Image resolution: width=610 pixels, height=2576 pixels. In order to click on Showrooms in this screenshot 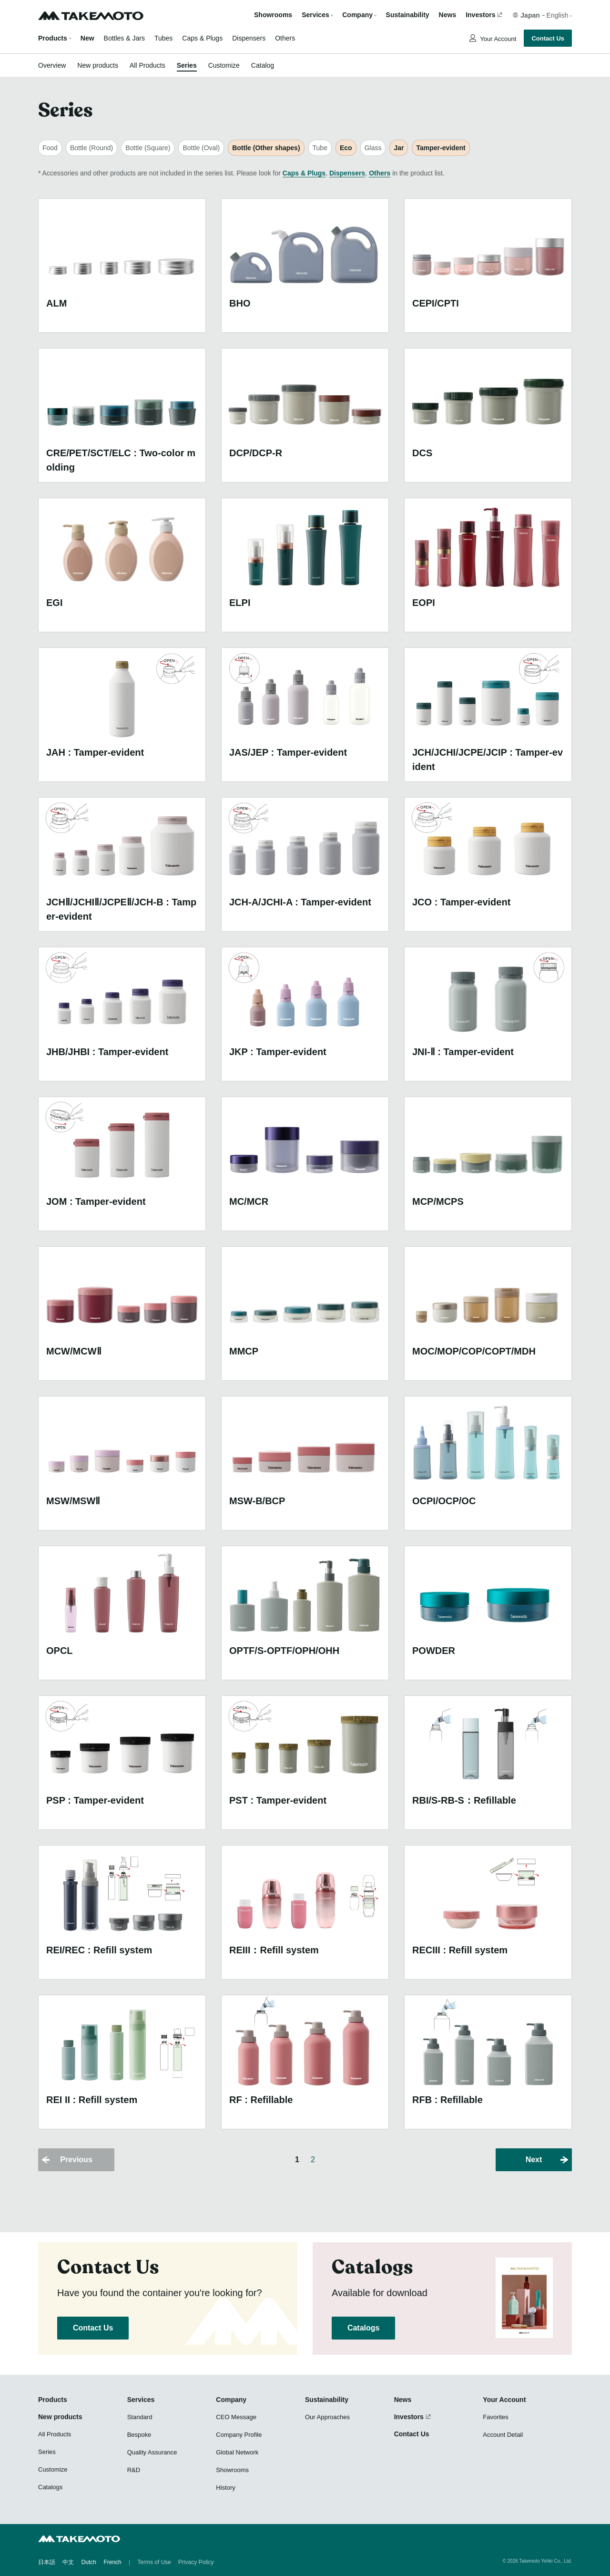, I will do `click(273, 15)`.